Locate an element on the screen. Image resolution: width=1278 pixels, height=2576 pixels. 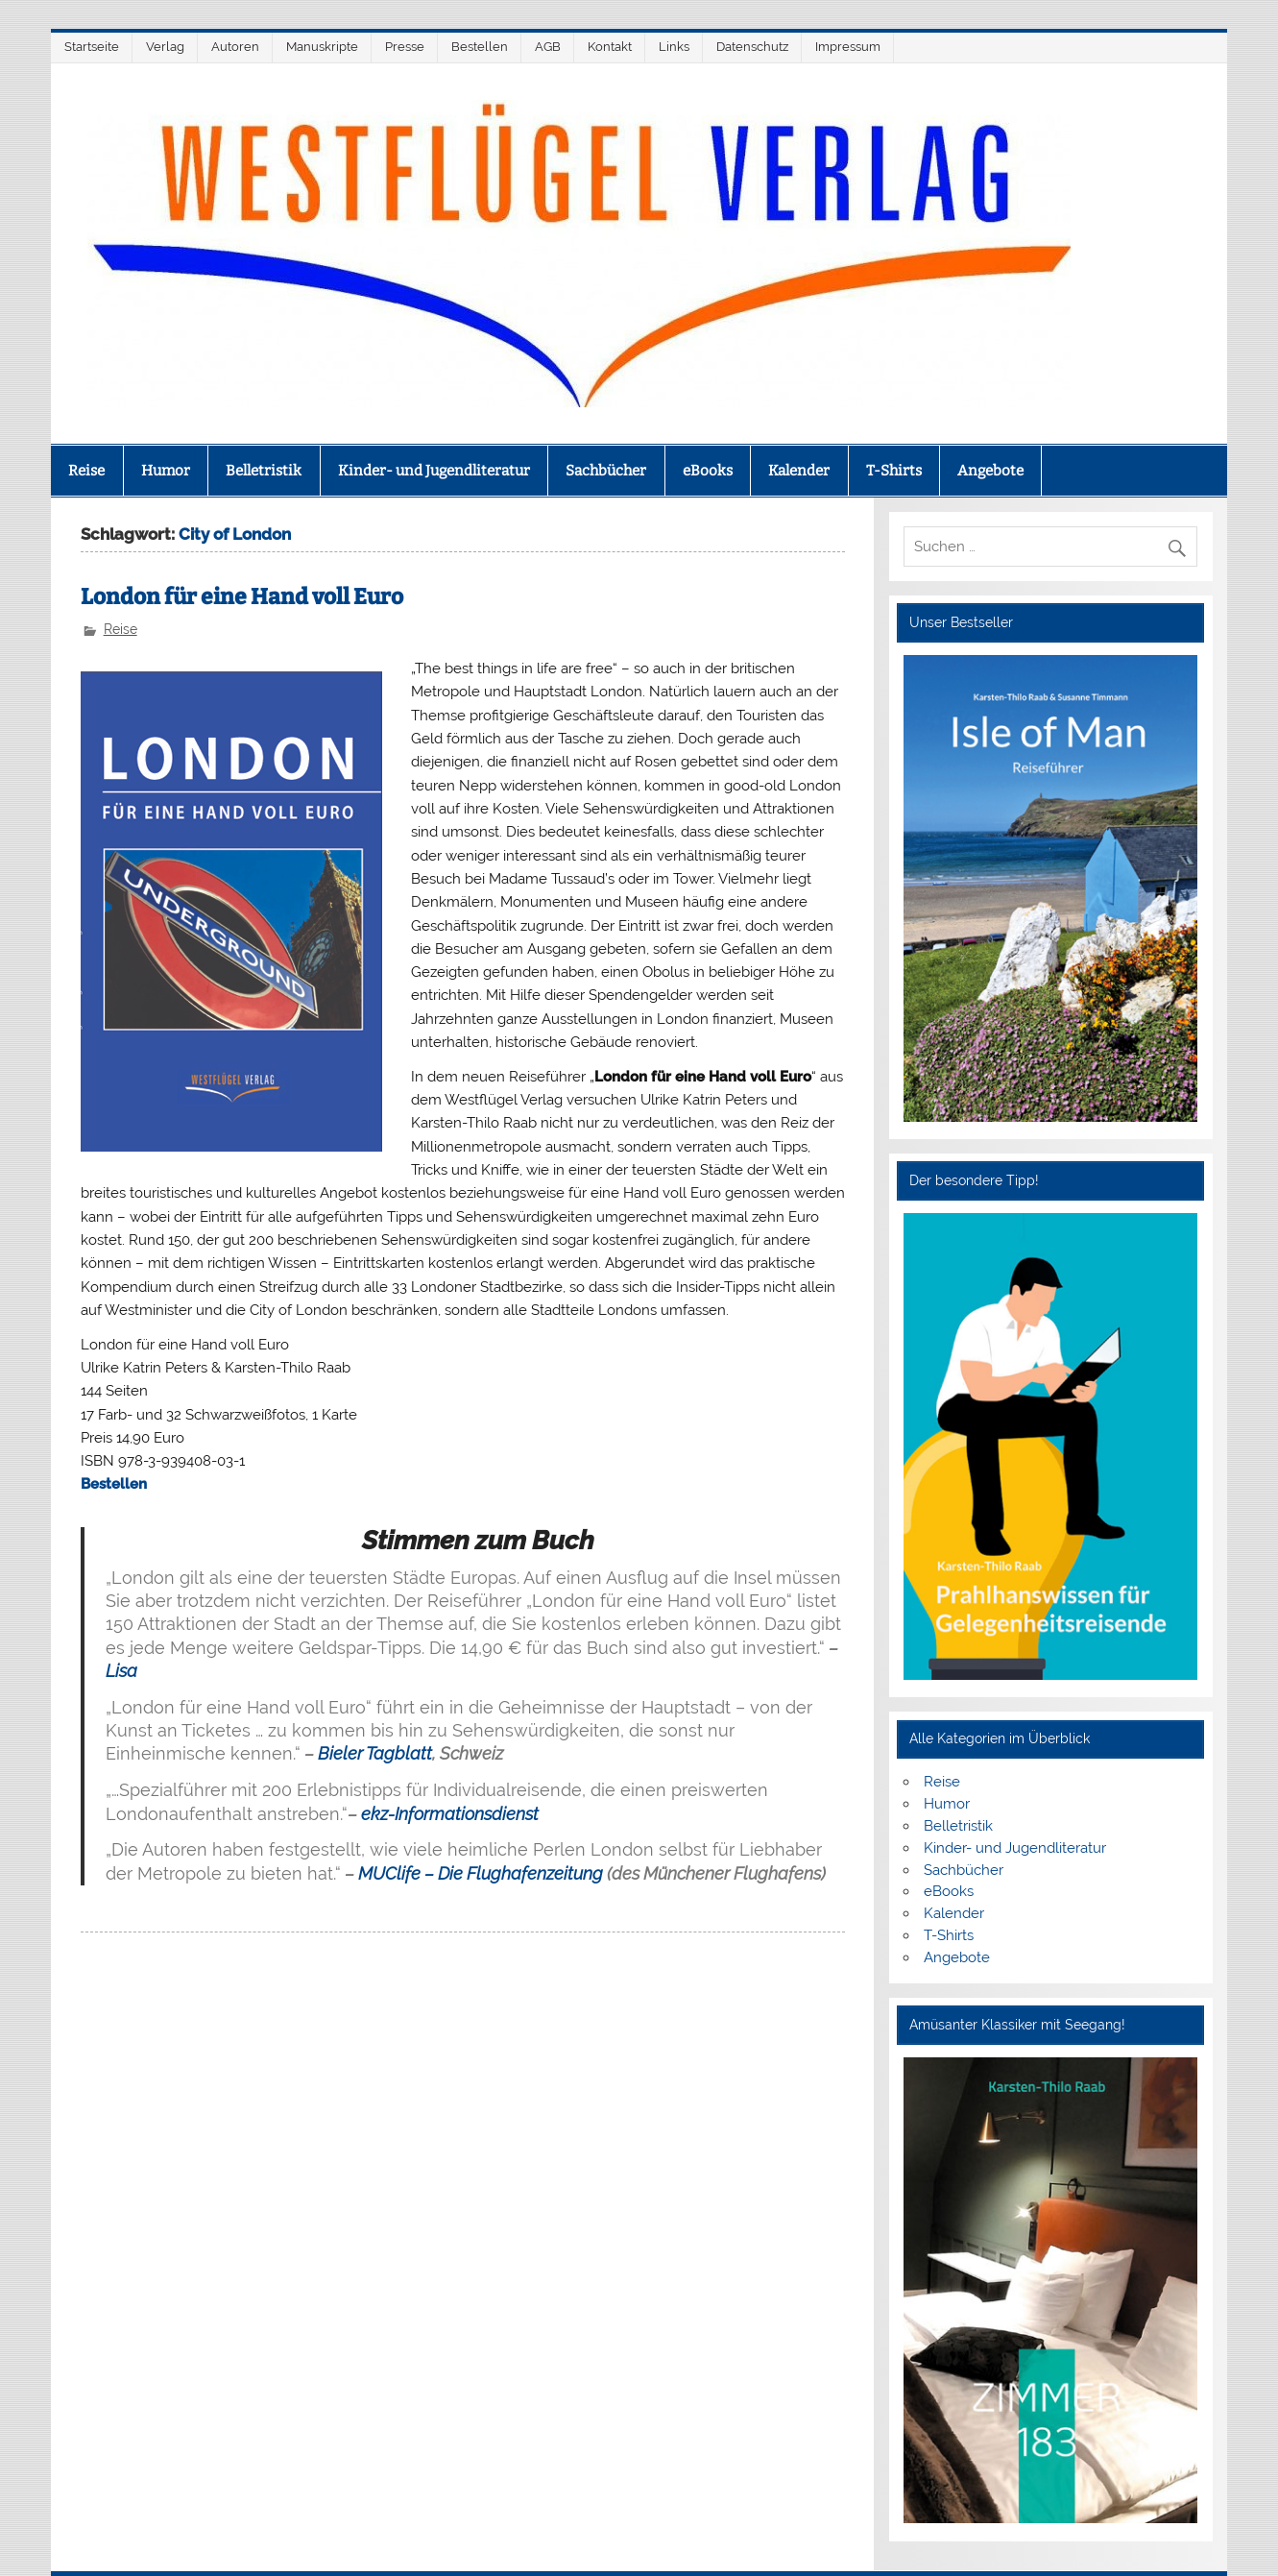
Sachbücher is located at coordinates (606, 470).